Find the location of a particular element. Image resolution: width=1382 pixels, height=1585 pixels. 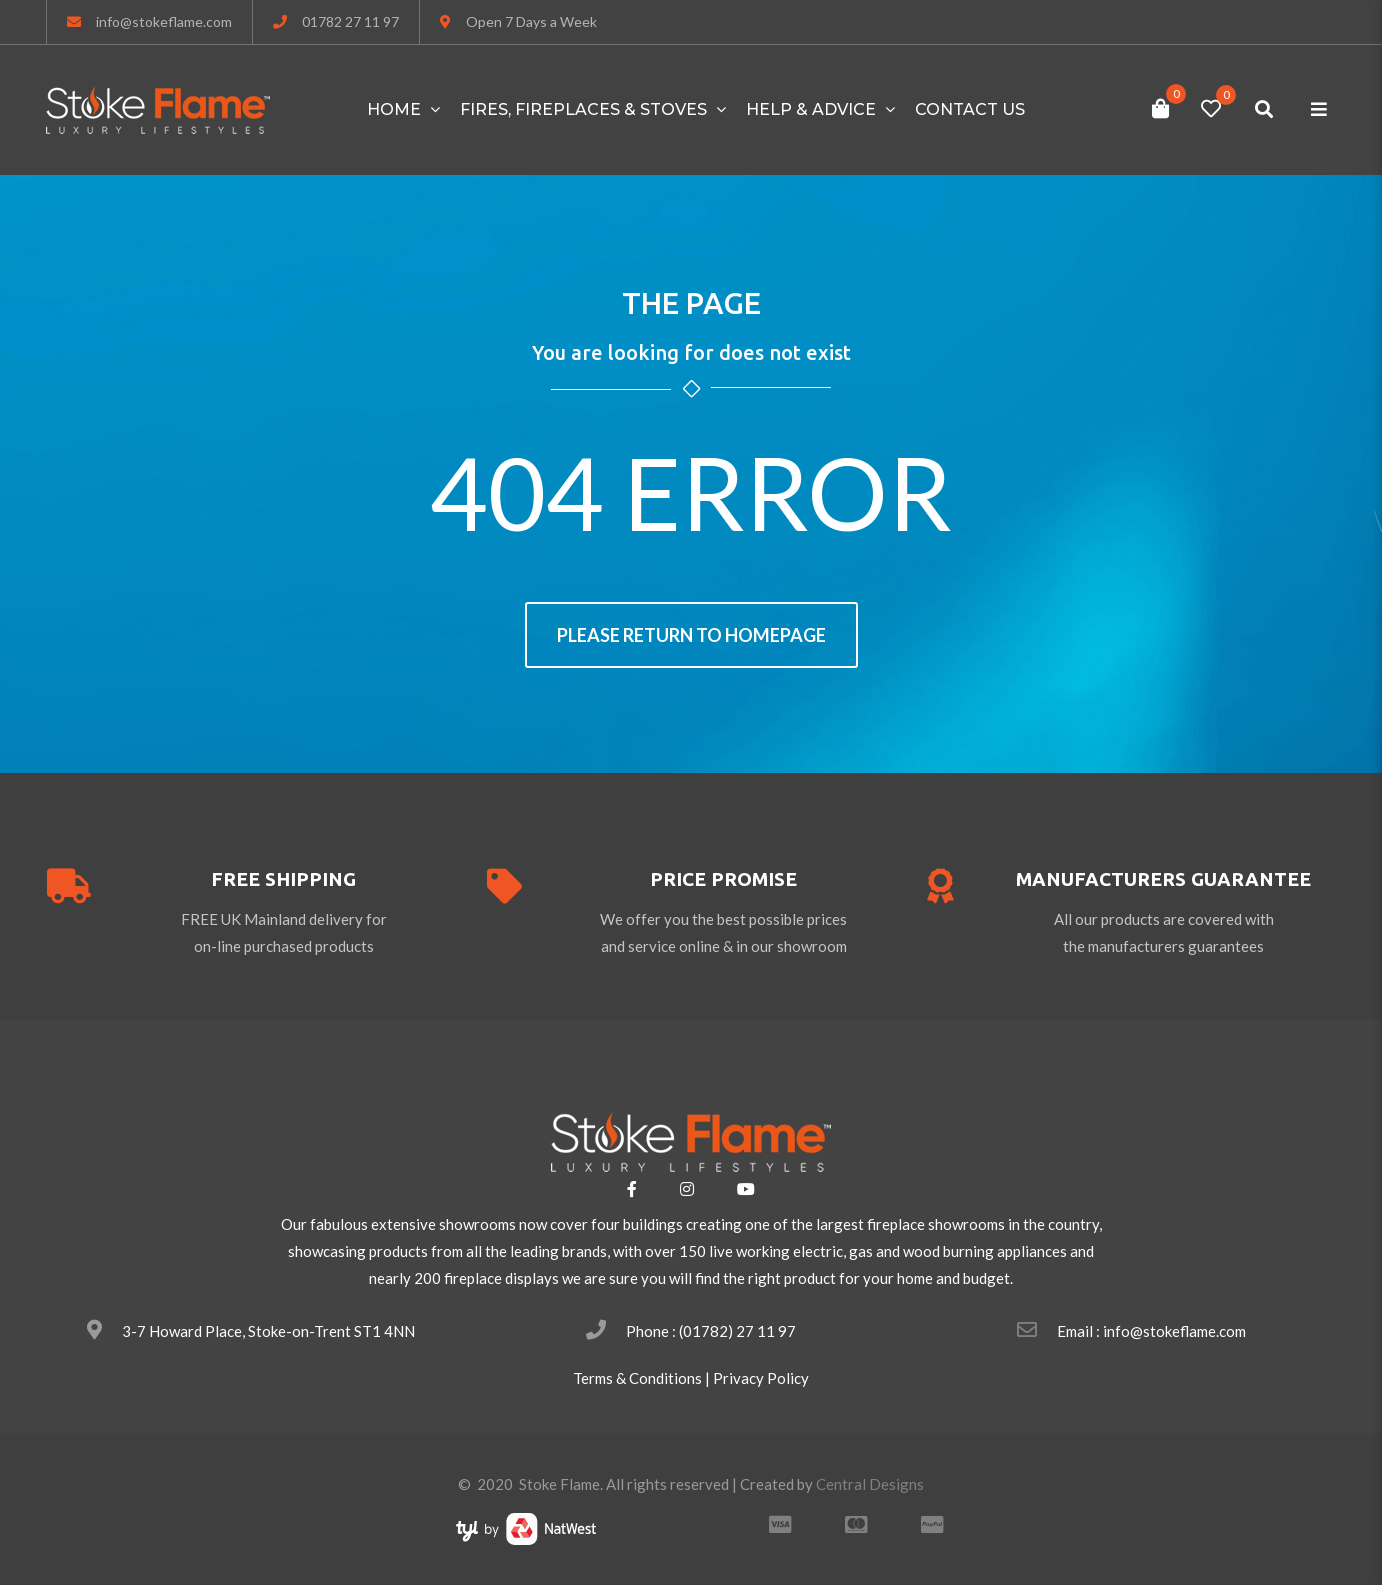

Privacy Policy is located at coordinates (761, 1378).